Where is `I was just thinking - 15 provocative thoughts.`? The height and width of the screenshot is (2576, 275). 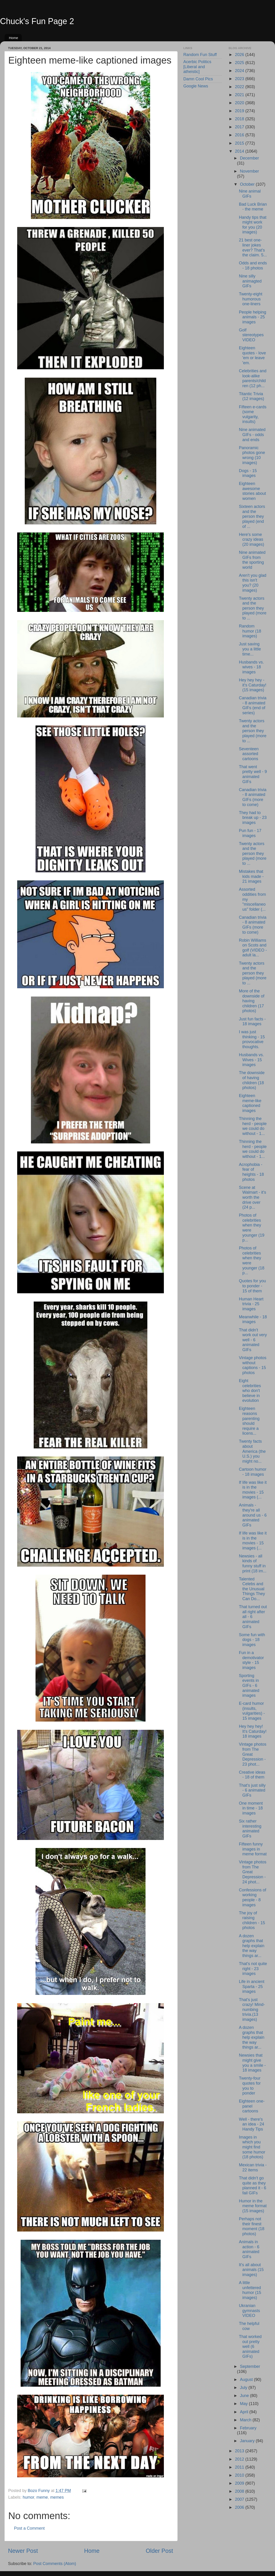 I was just thinking - 15 provocative thoughts. is located at coordinates (252, 1039).